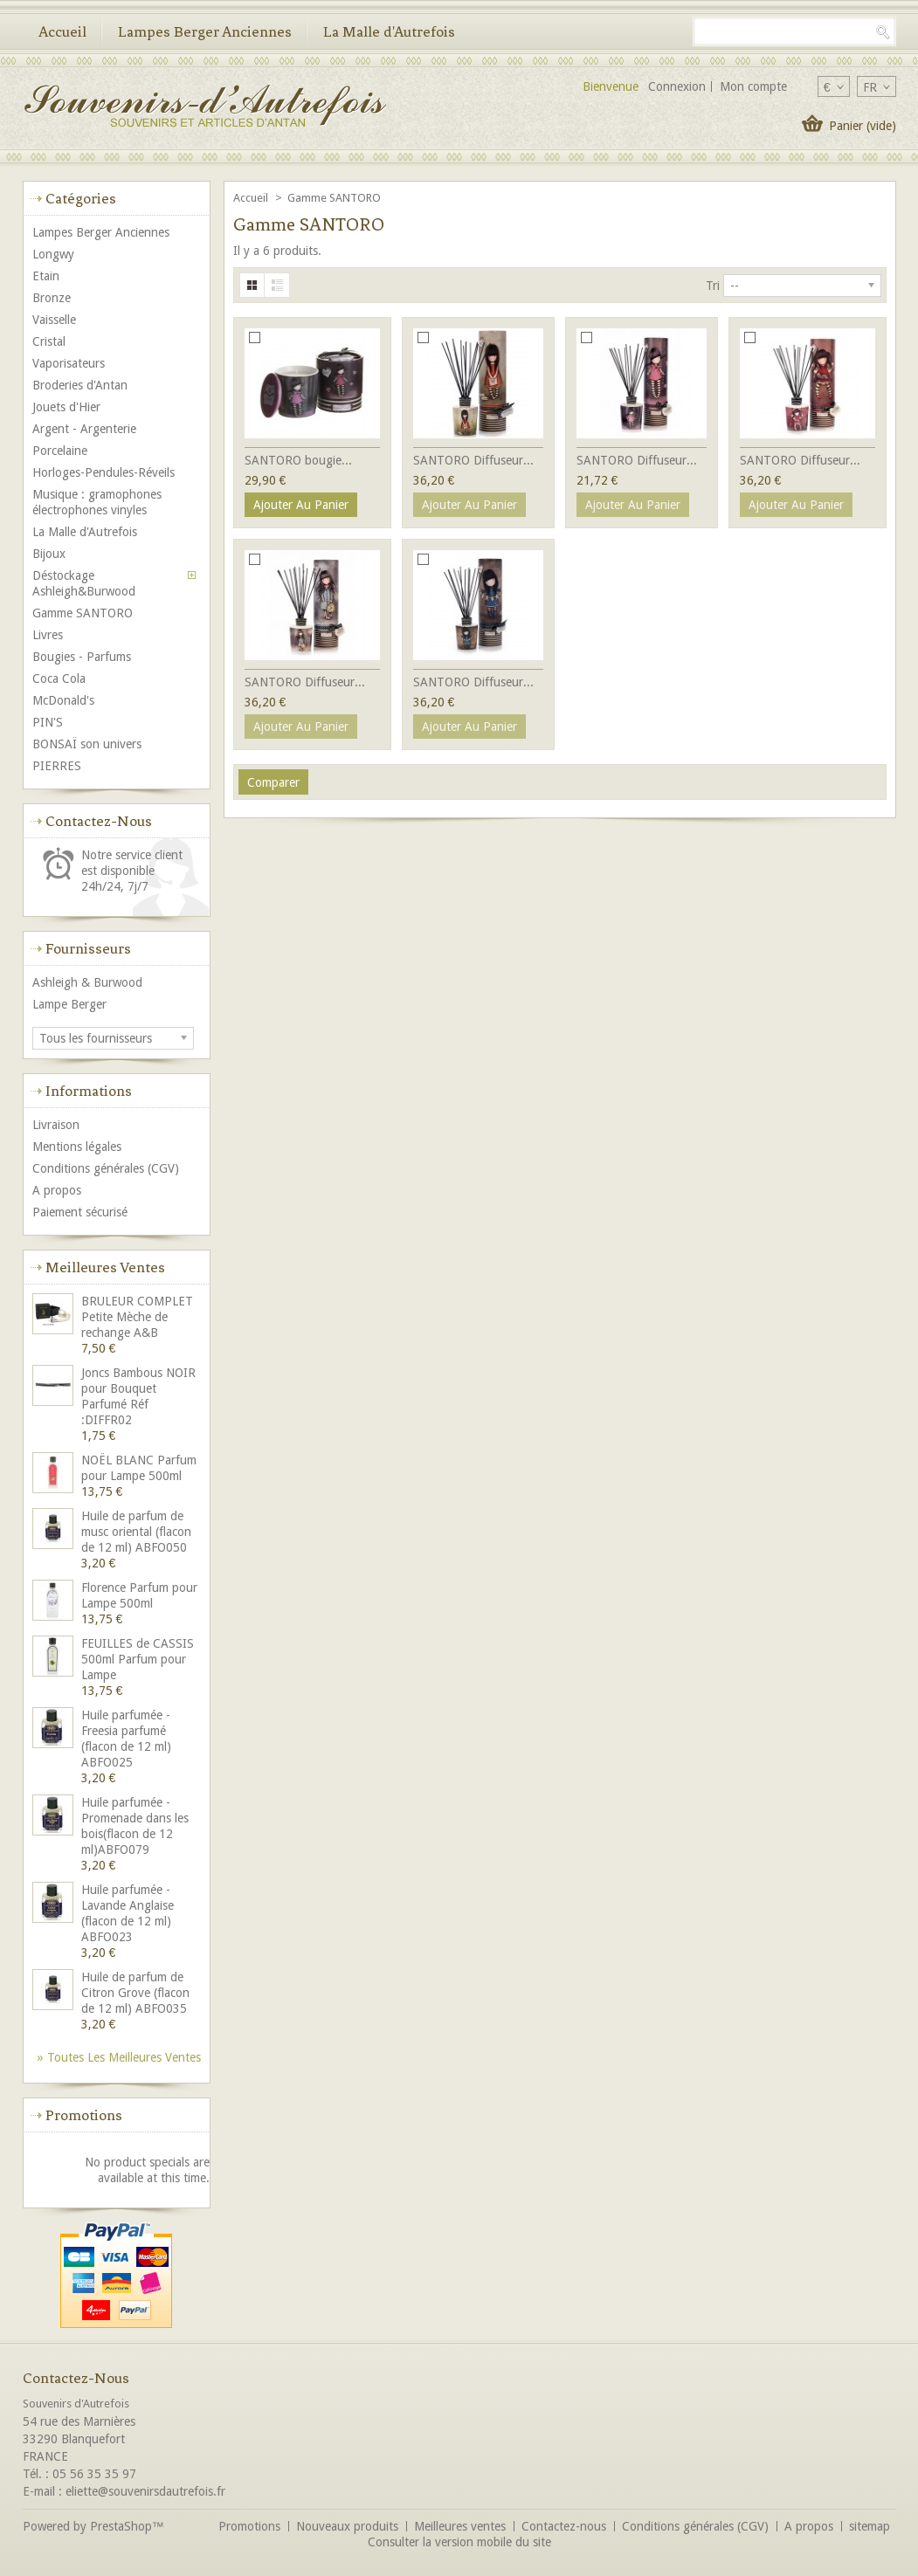 The image size is (918, 2576). What do you see at coordinates (80, 385) in the screenshot?
I see `Broderies d'Antan` at bounding box center [80, 385].